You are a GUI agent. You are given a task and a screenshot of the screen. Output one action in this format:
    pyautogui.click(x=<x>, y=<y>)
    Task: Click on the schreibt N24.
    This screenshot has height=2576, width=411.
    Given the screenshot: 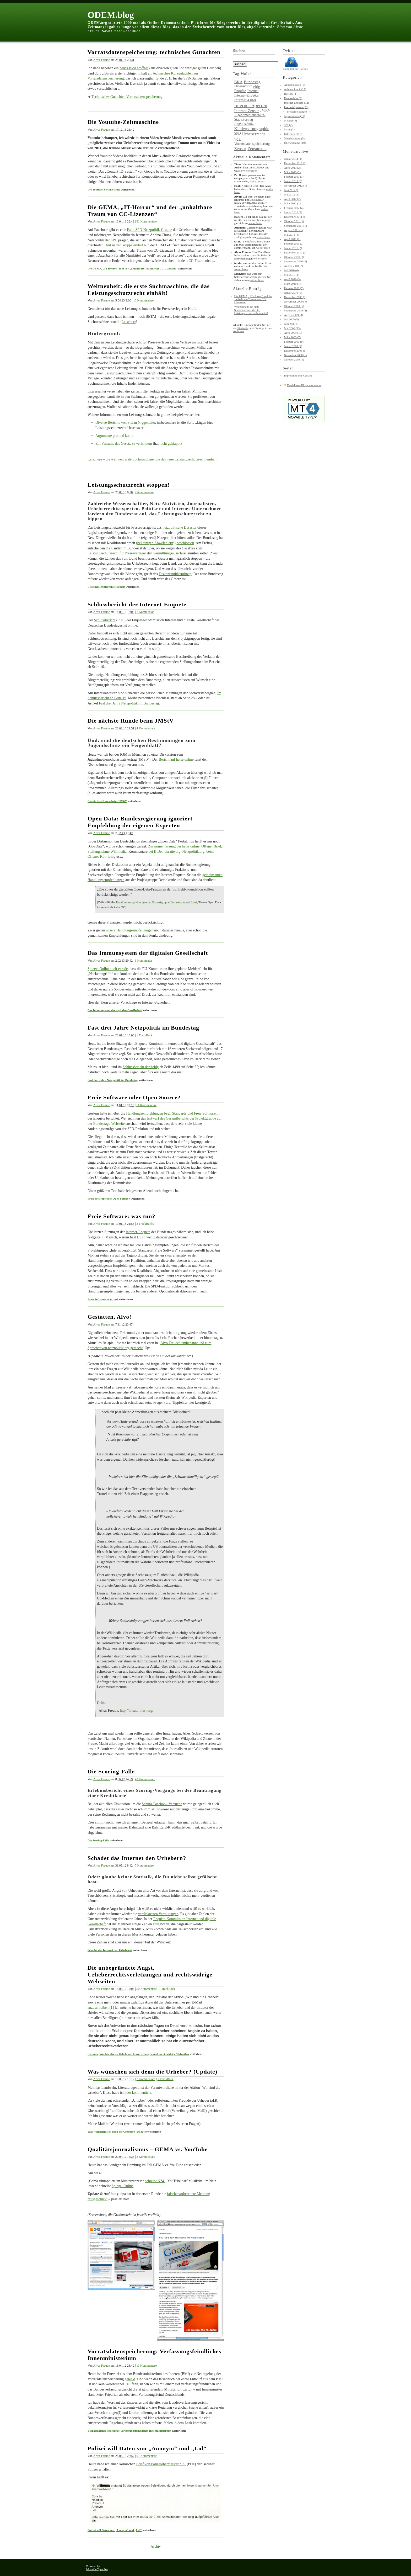 What is the action you would take?
    pyautogui.click(x=155, y=2181)
    